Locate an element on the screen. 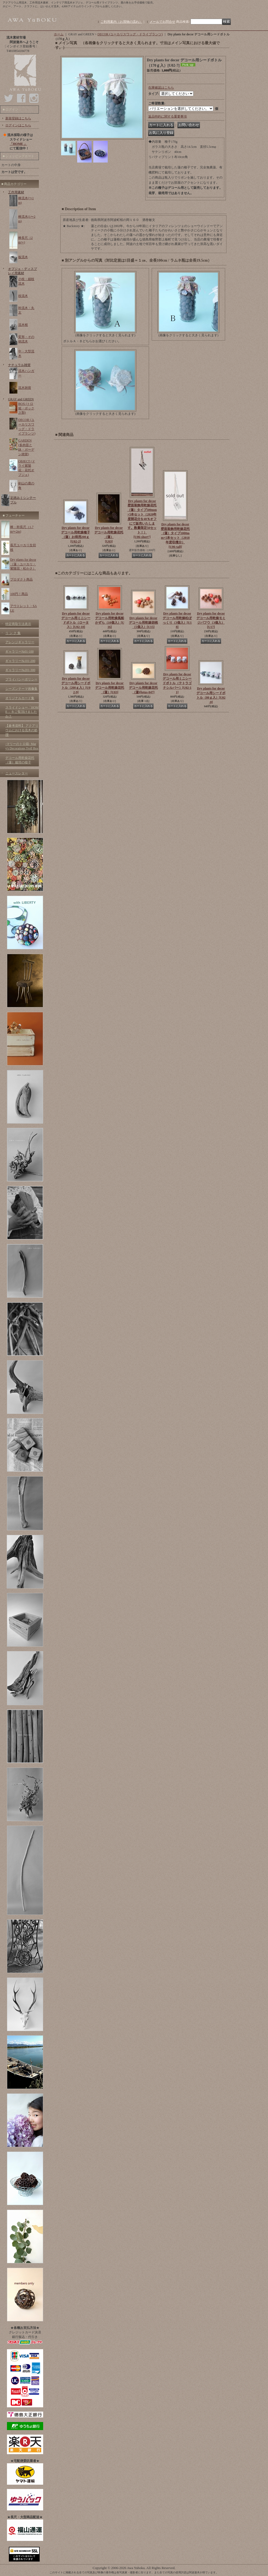 The height and width of the screenshot is (2576, 268). OBJECT (ドライ紫陽花・花托オブジェ) is located at coordinates (26, 468).